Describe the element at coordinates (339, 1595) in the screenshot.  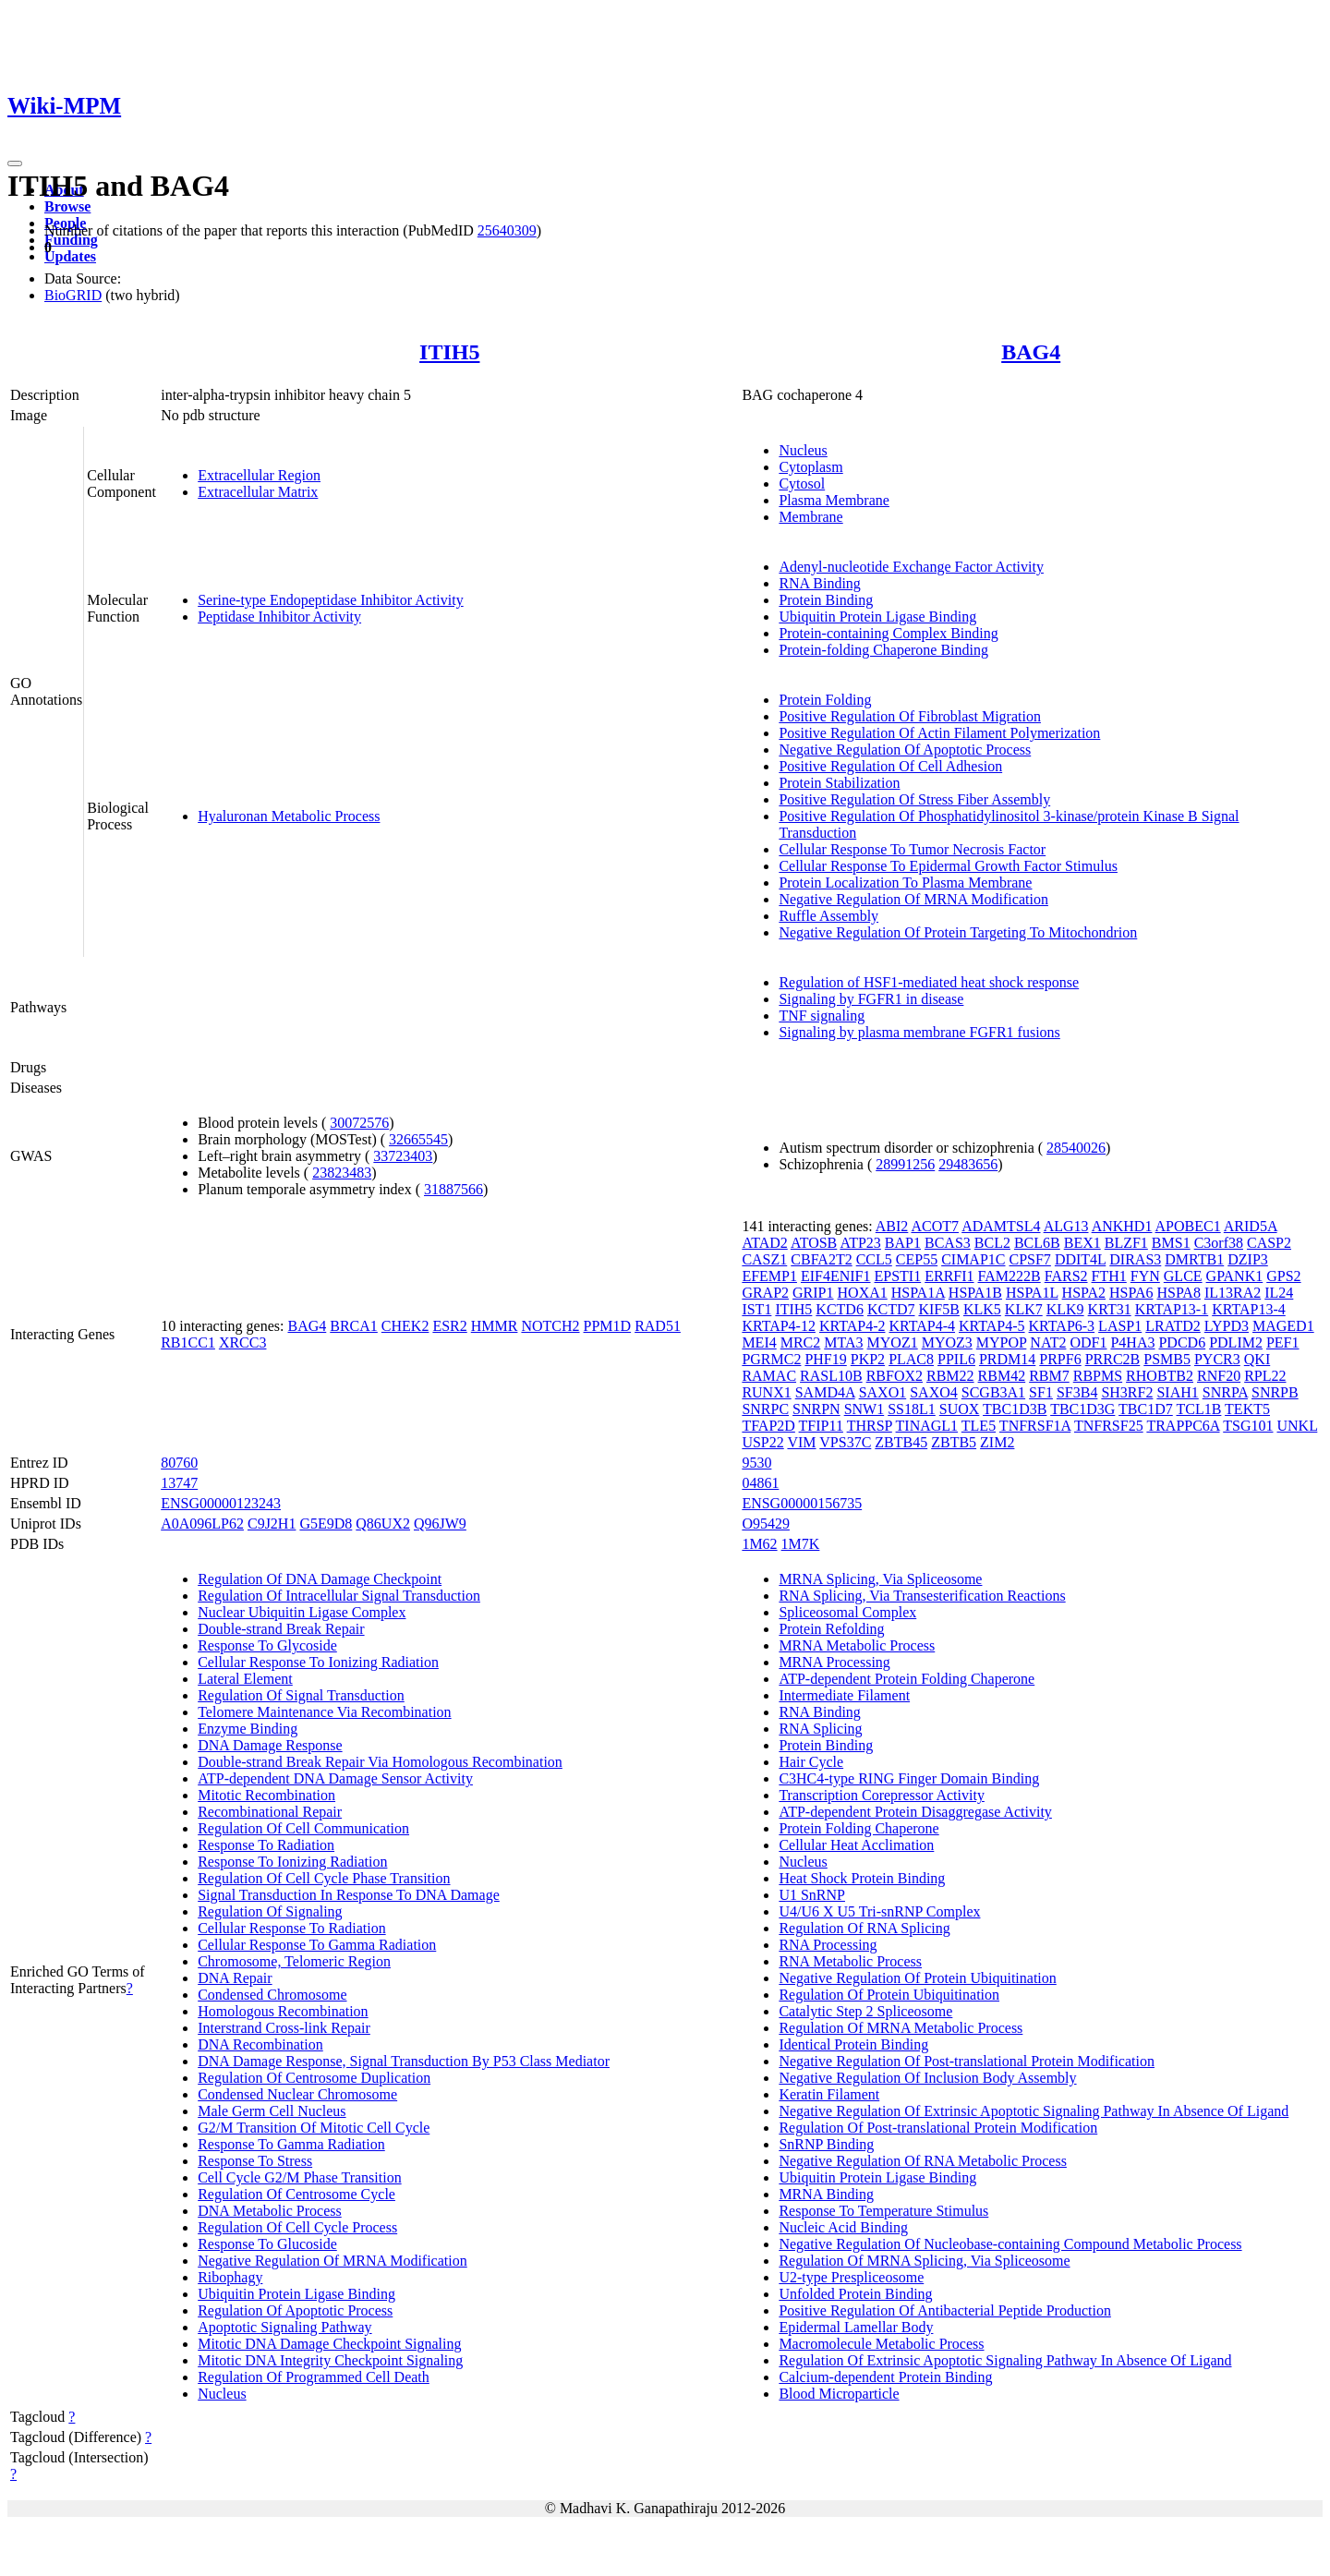
I see `Regulation Of Intracellular Signal Transduction` at that location.